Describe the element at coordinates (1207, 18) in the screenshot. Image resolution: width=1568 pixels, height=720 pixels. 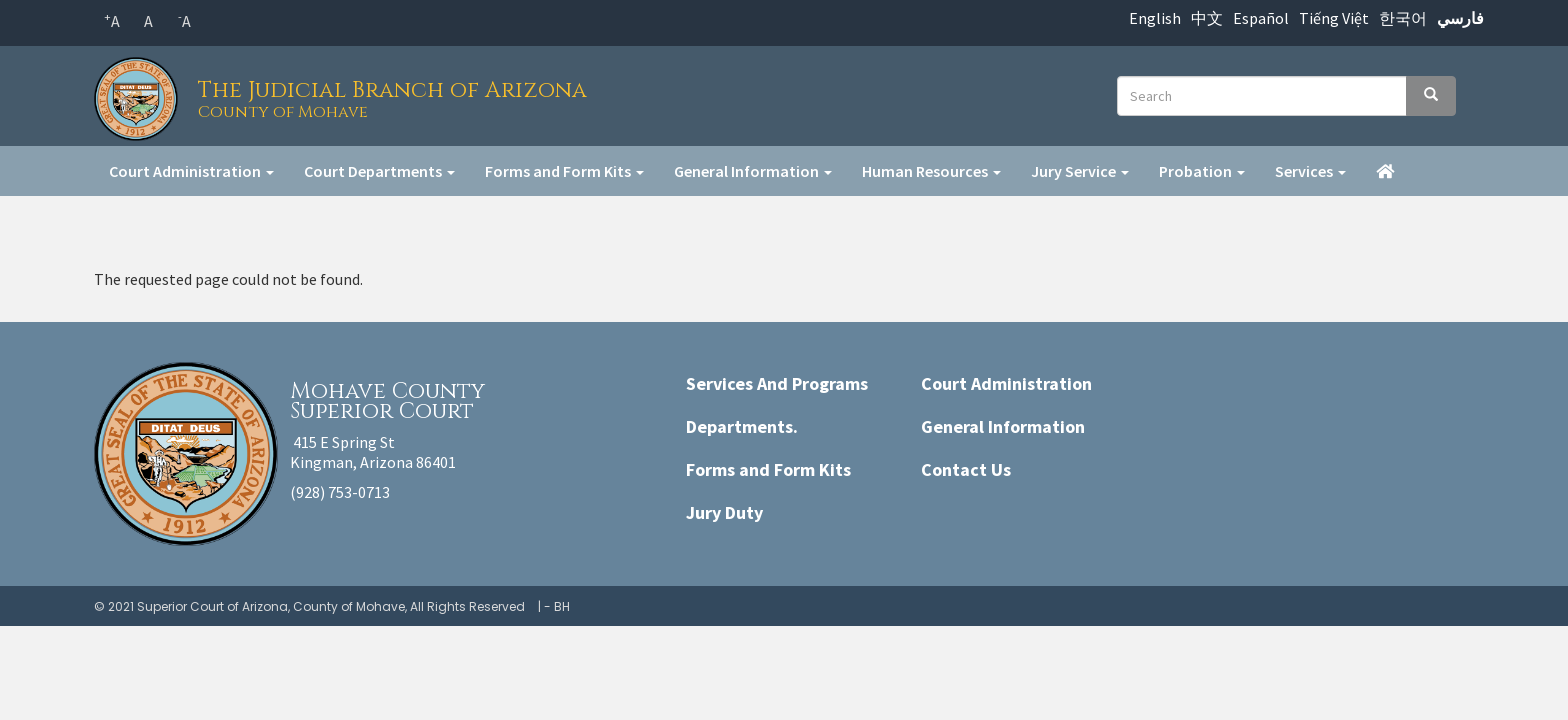
I see `中文` at that location.